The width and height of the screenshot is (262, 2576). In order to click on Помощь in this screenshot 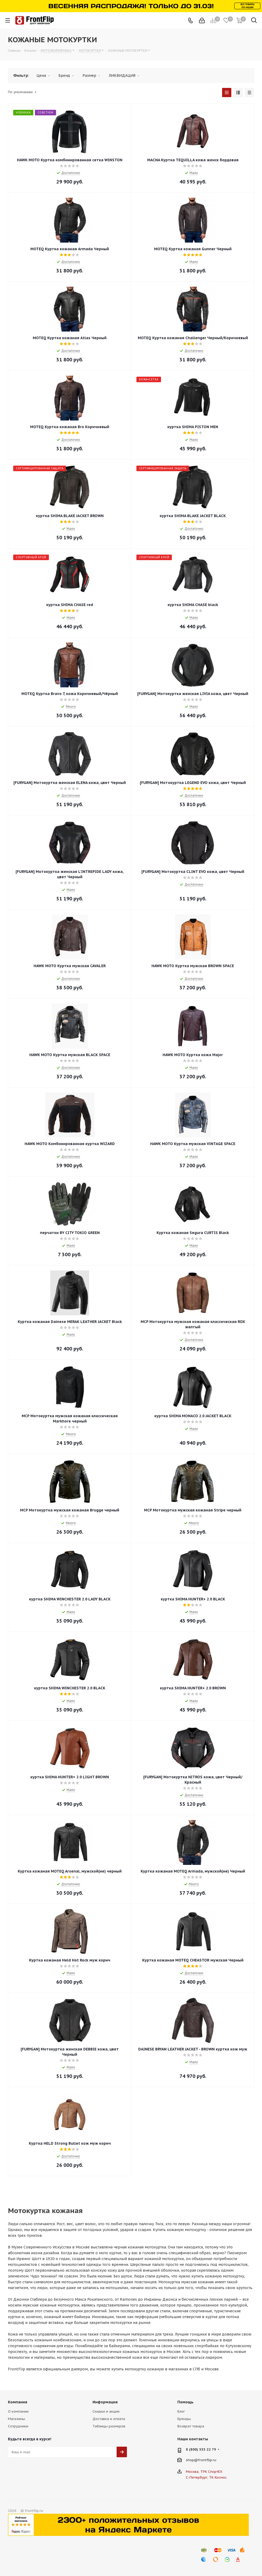, I will do `click(185, 2402)`.